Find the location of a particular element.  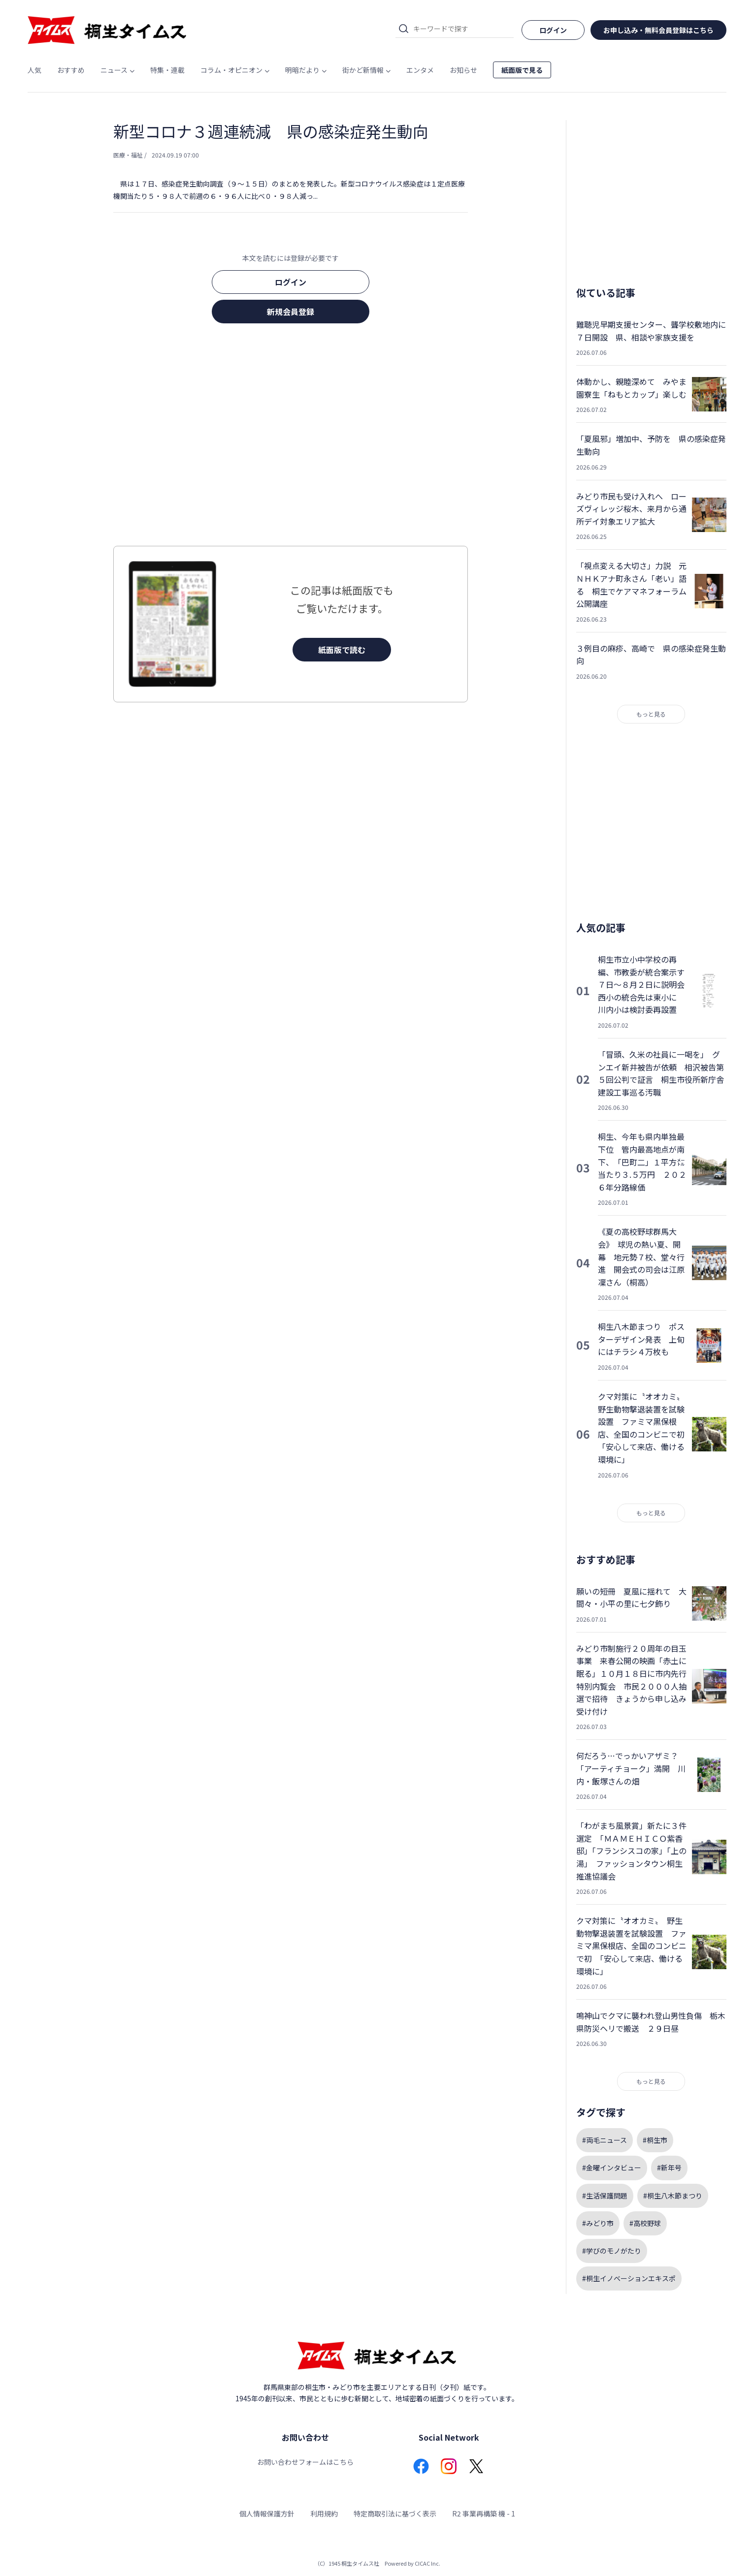

特定商取引法に基づく表示 is located at coordinates (395, 2513).